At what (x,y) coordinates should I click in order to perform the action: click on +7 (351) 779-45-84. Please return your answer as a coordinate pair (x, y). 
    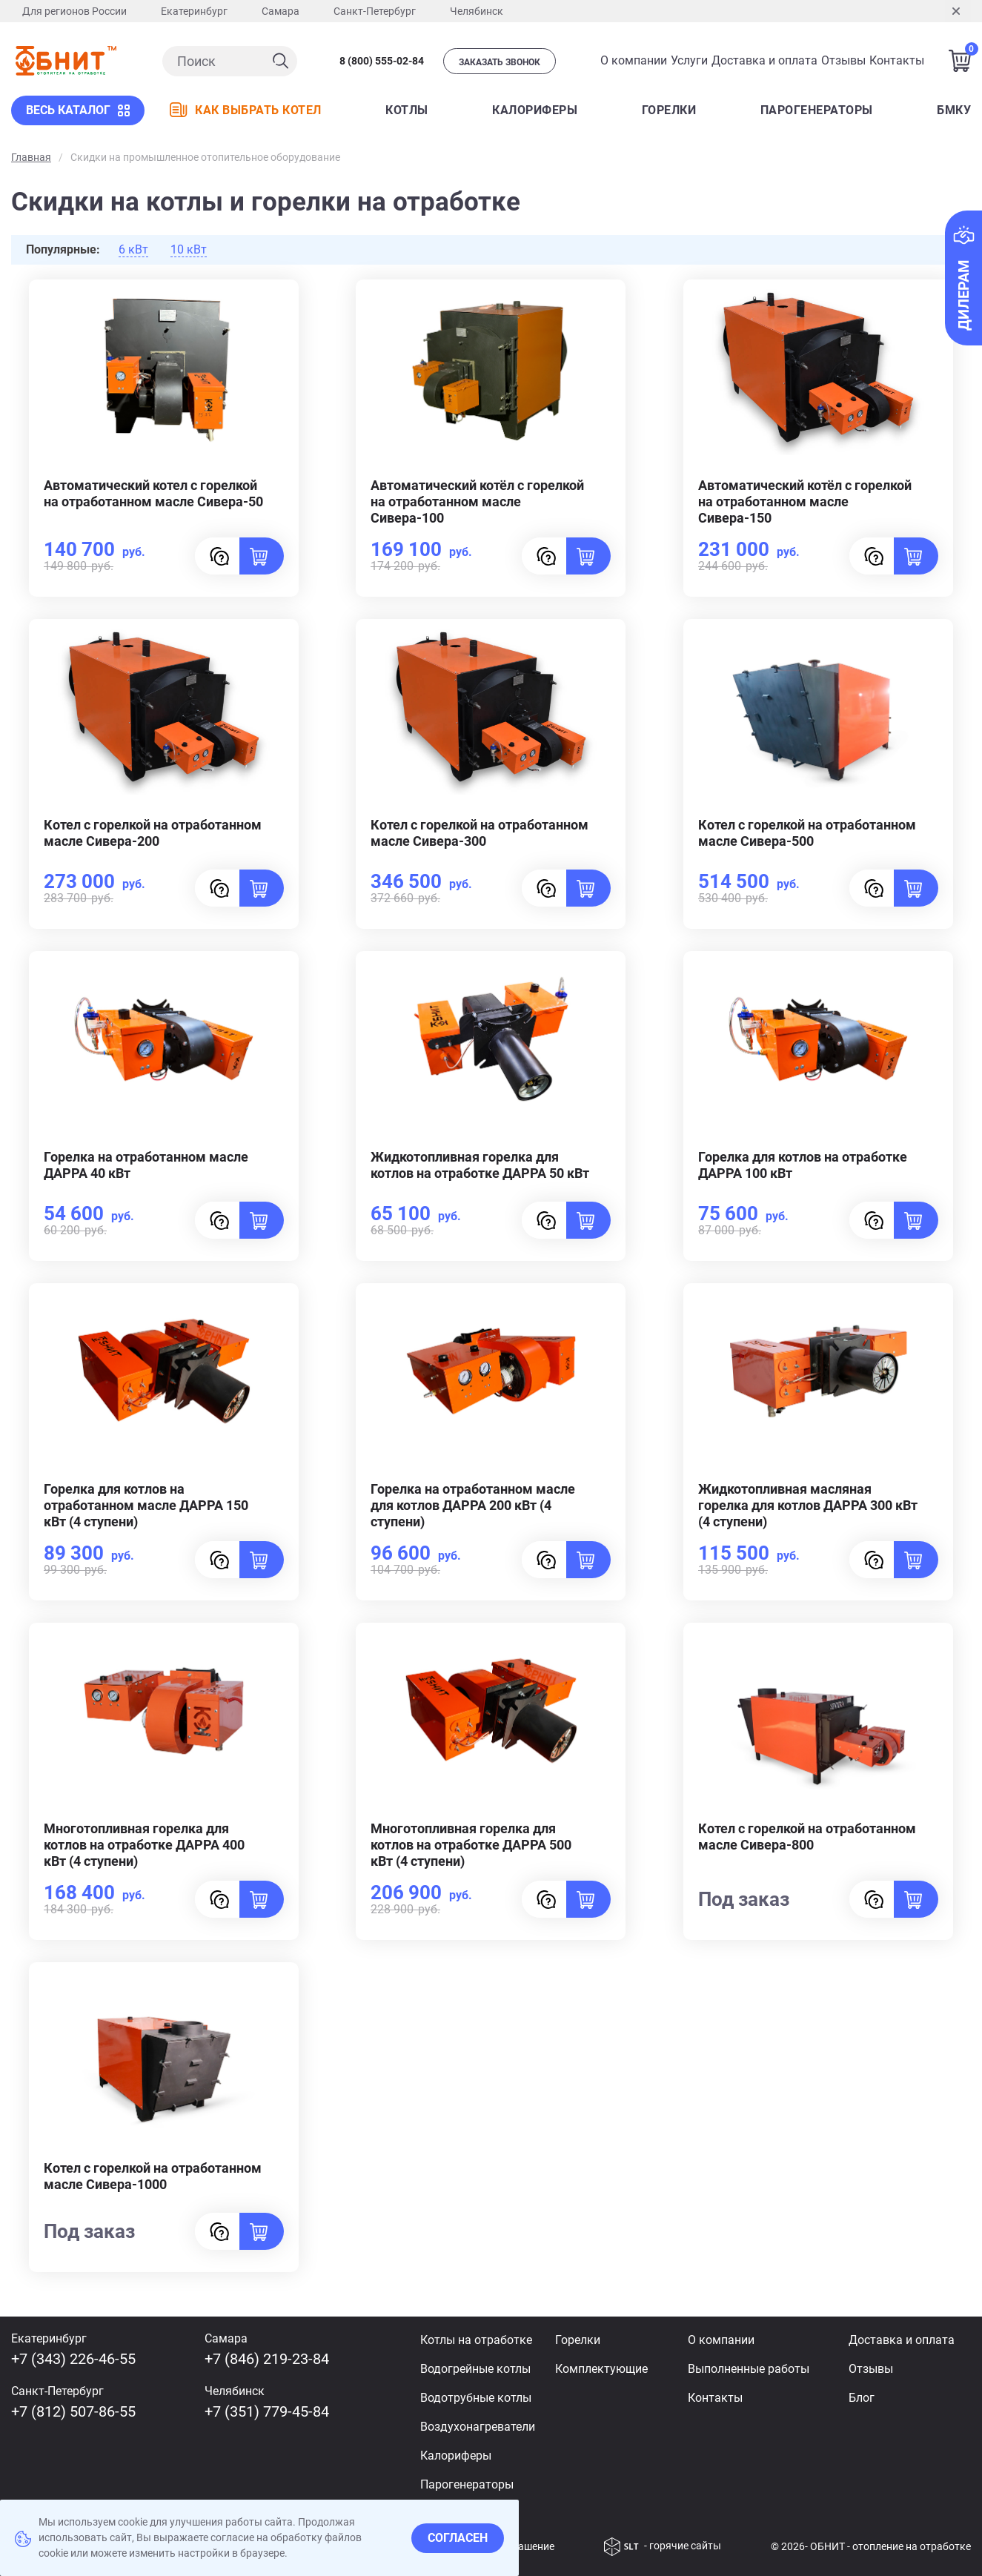
    Looking at the image, I should click on (267, 2411).